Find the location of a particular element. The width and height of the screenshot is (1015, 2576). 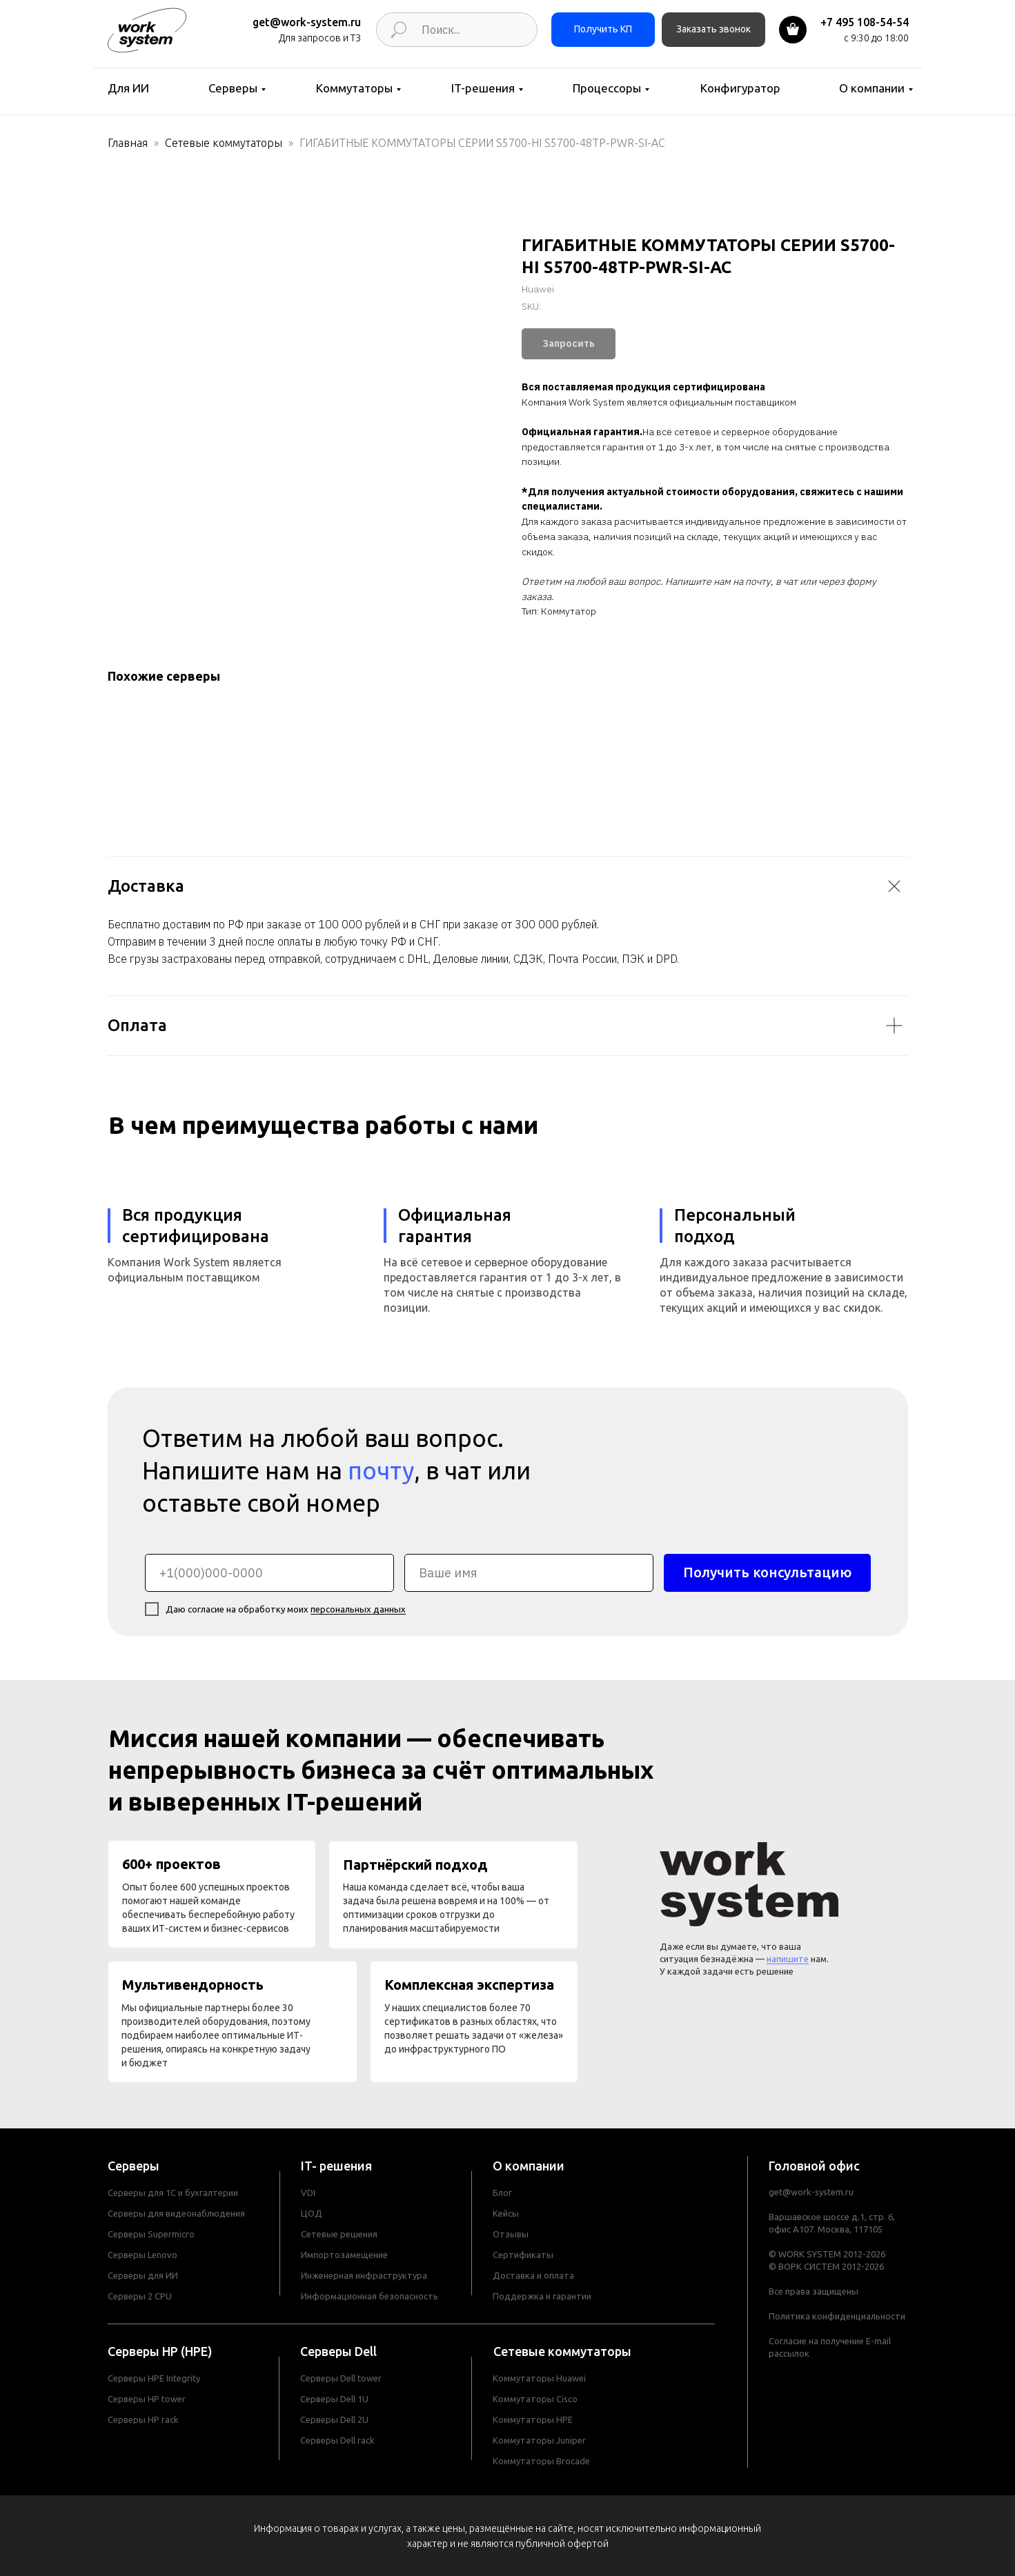

Информационная безопасность is located at coordinates (369, 2296).